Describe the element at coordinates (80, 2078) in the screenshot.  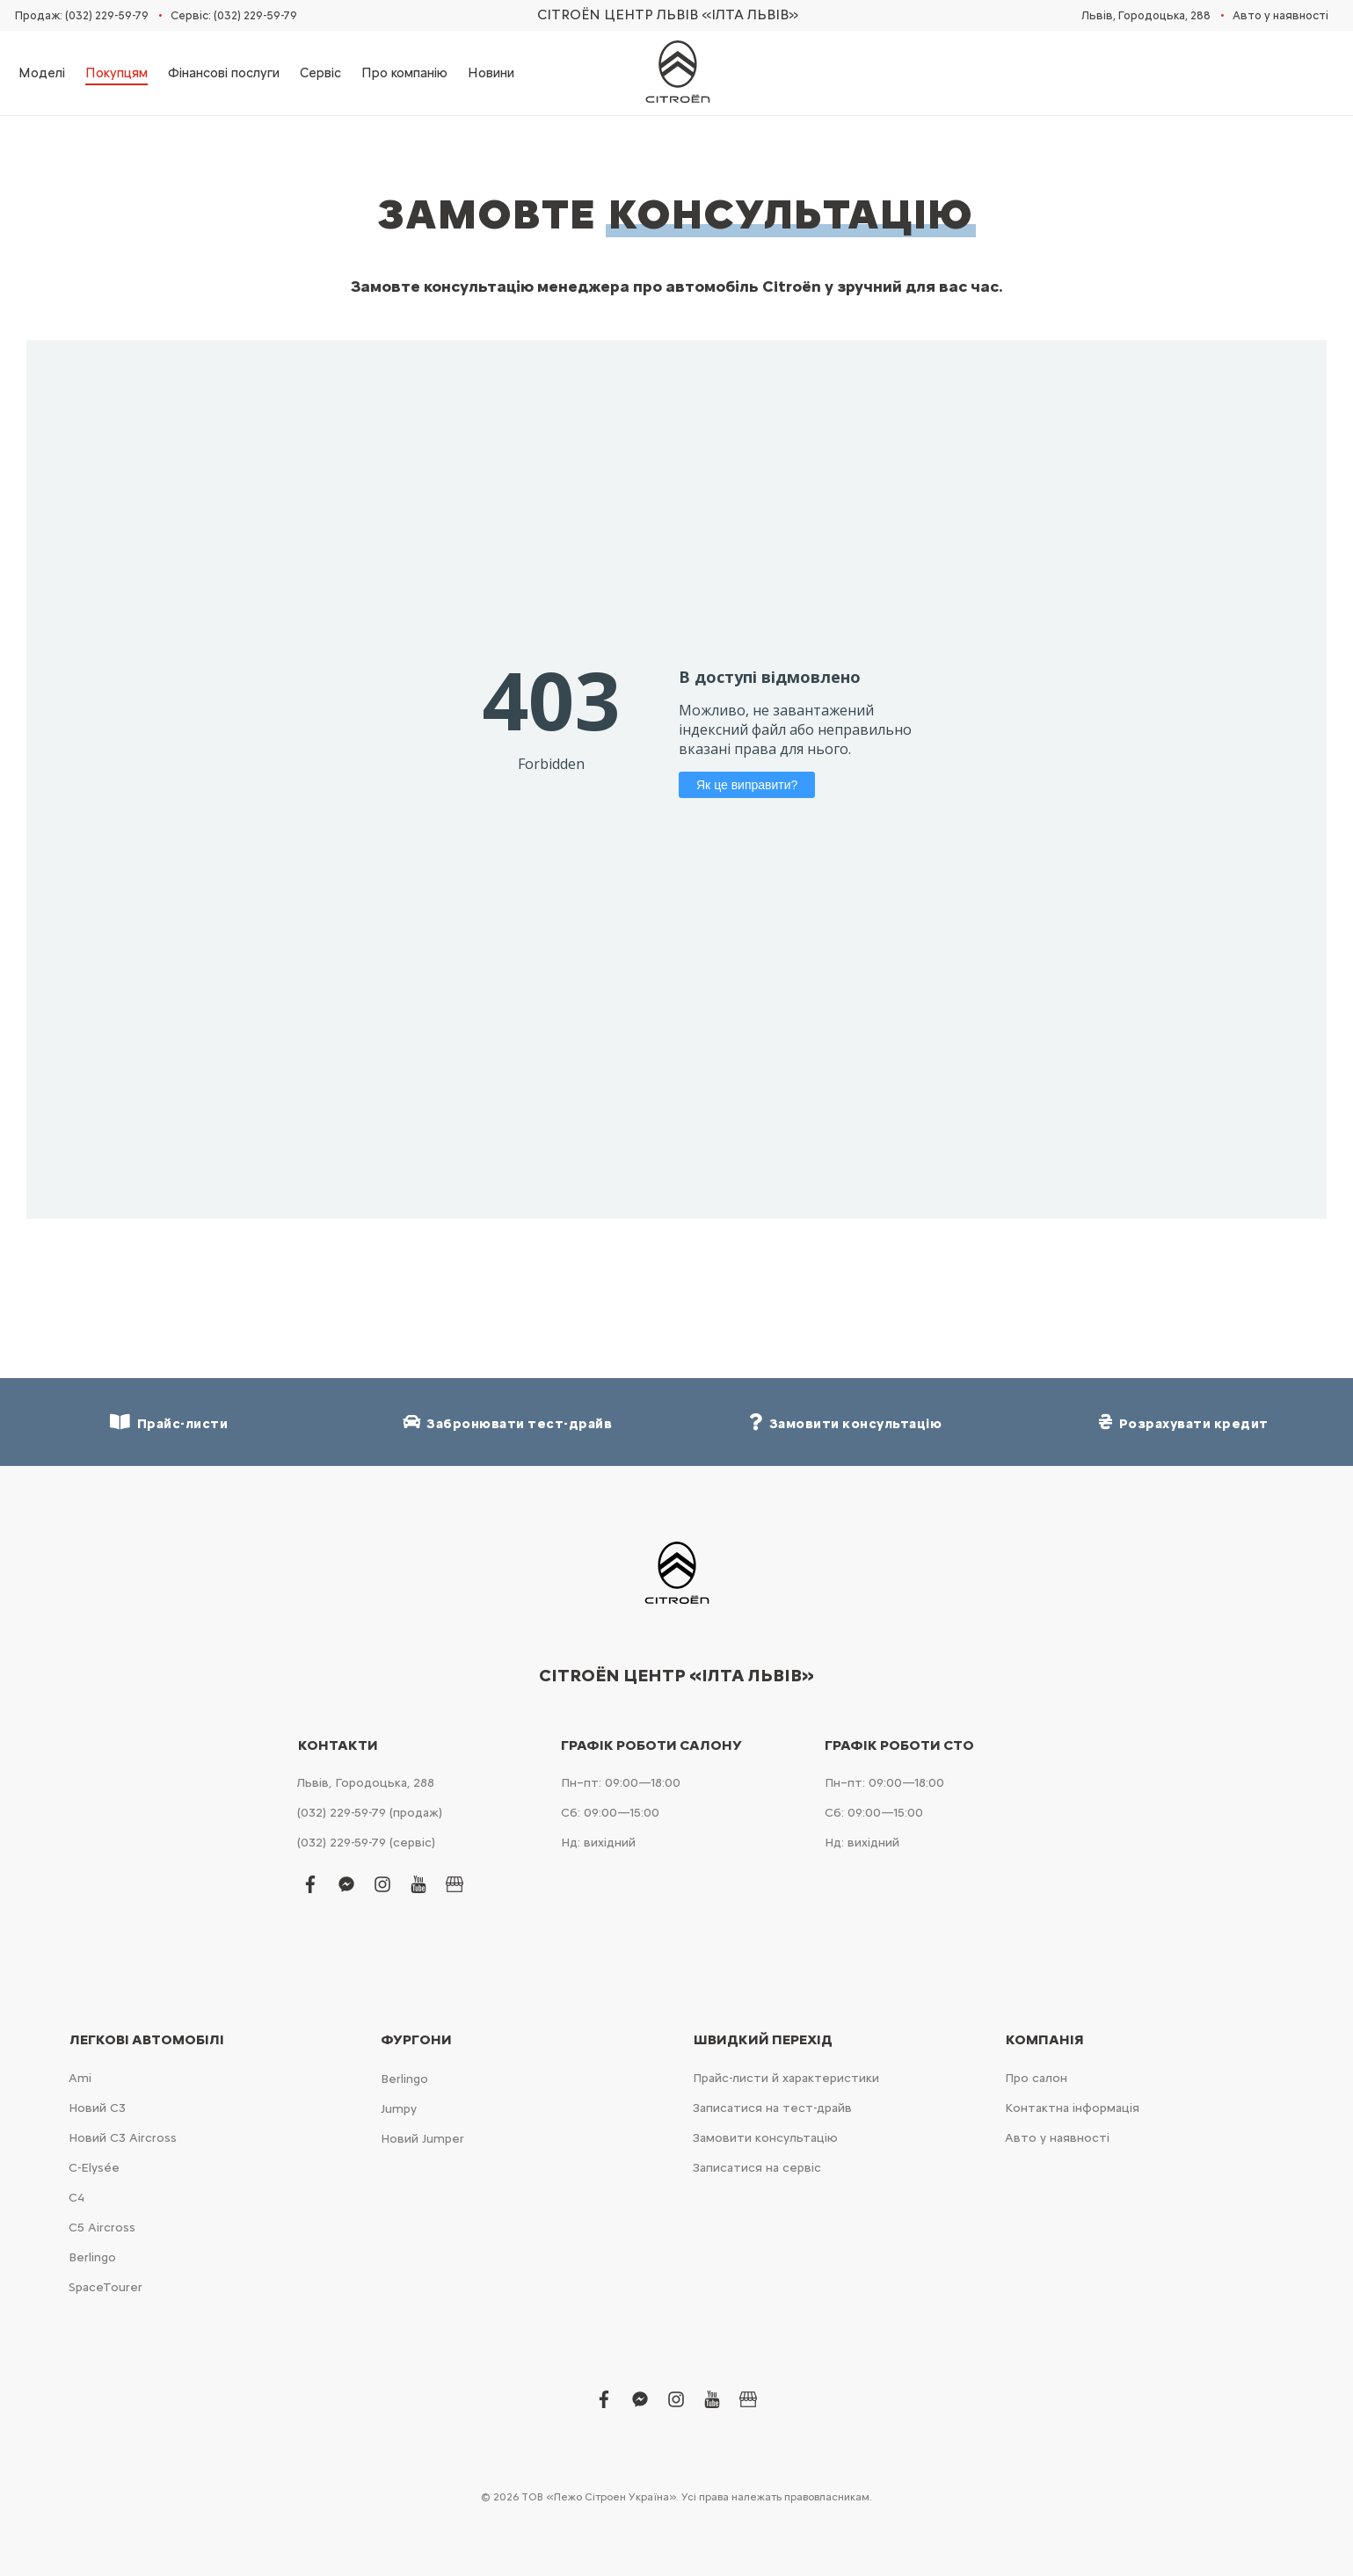
I see `Ami` at that location.